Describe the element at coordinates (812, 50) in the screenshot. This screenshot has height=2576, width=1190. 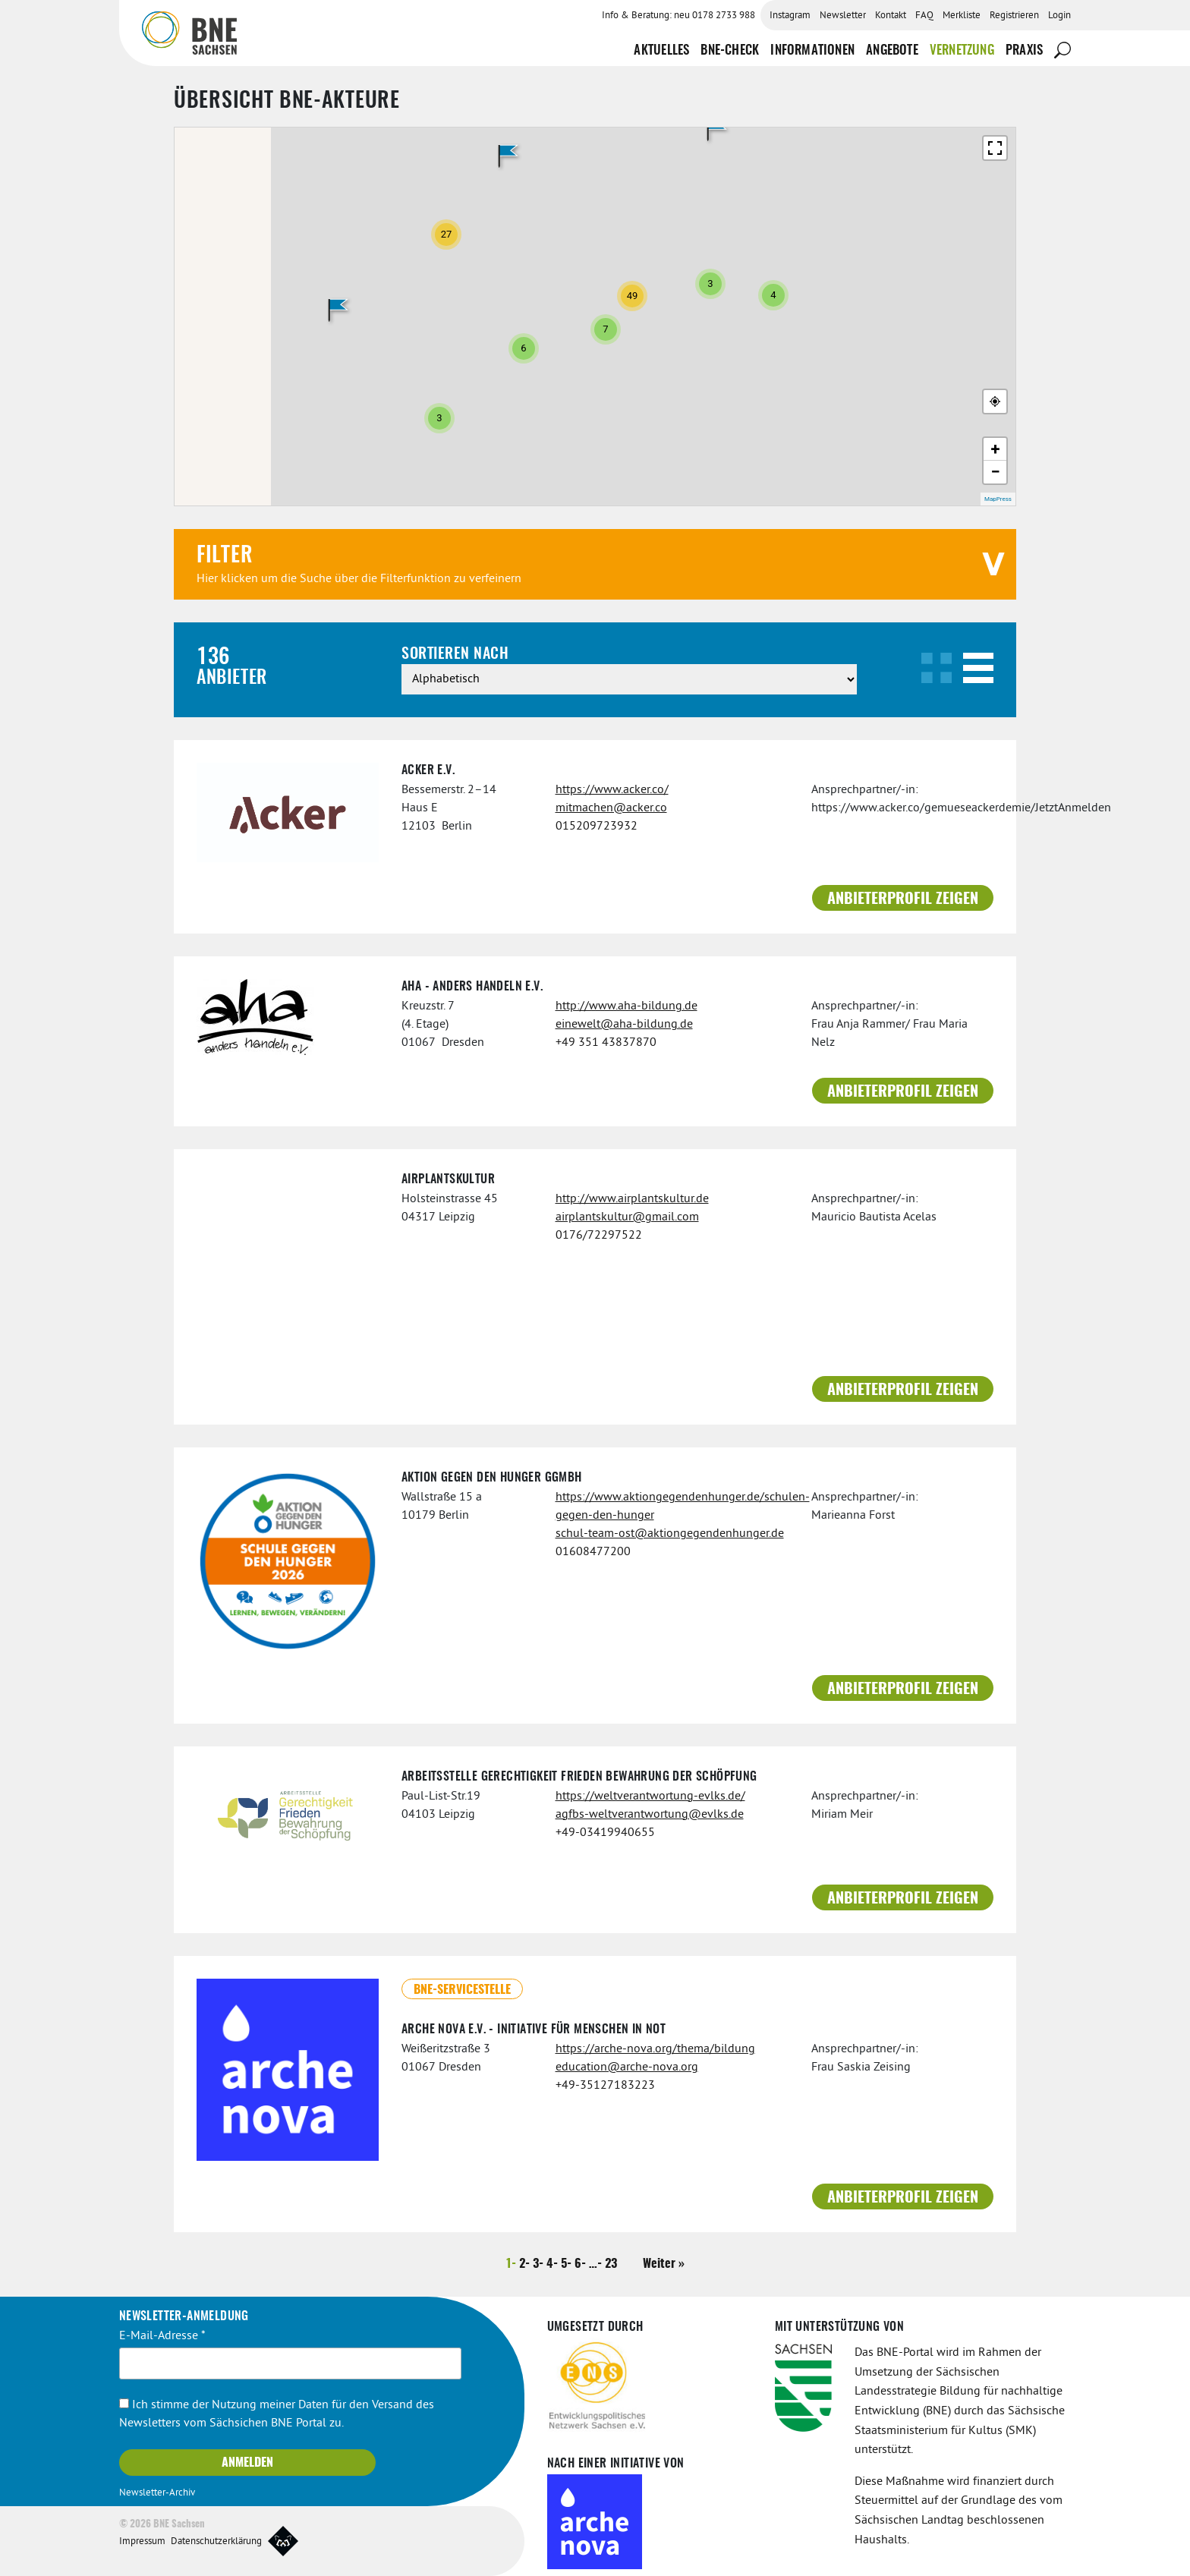
I see `Informationen` at that location.